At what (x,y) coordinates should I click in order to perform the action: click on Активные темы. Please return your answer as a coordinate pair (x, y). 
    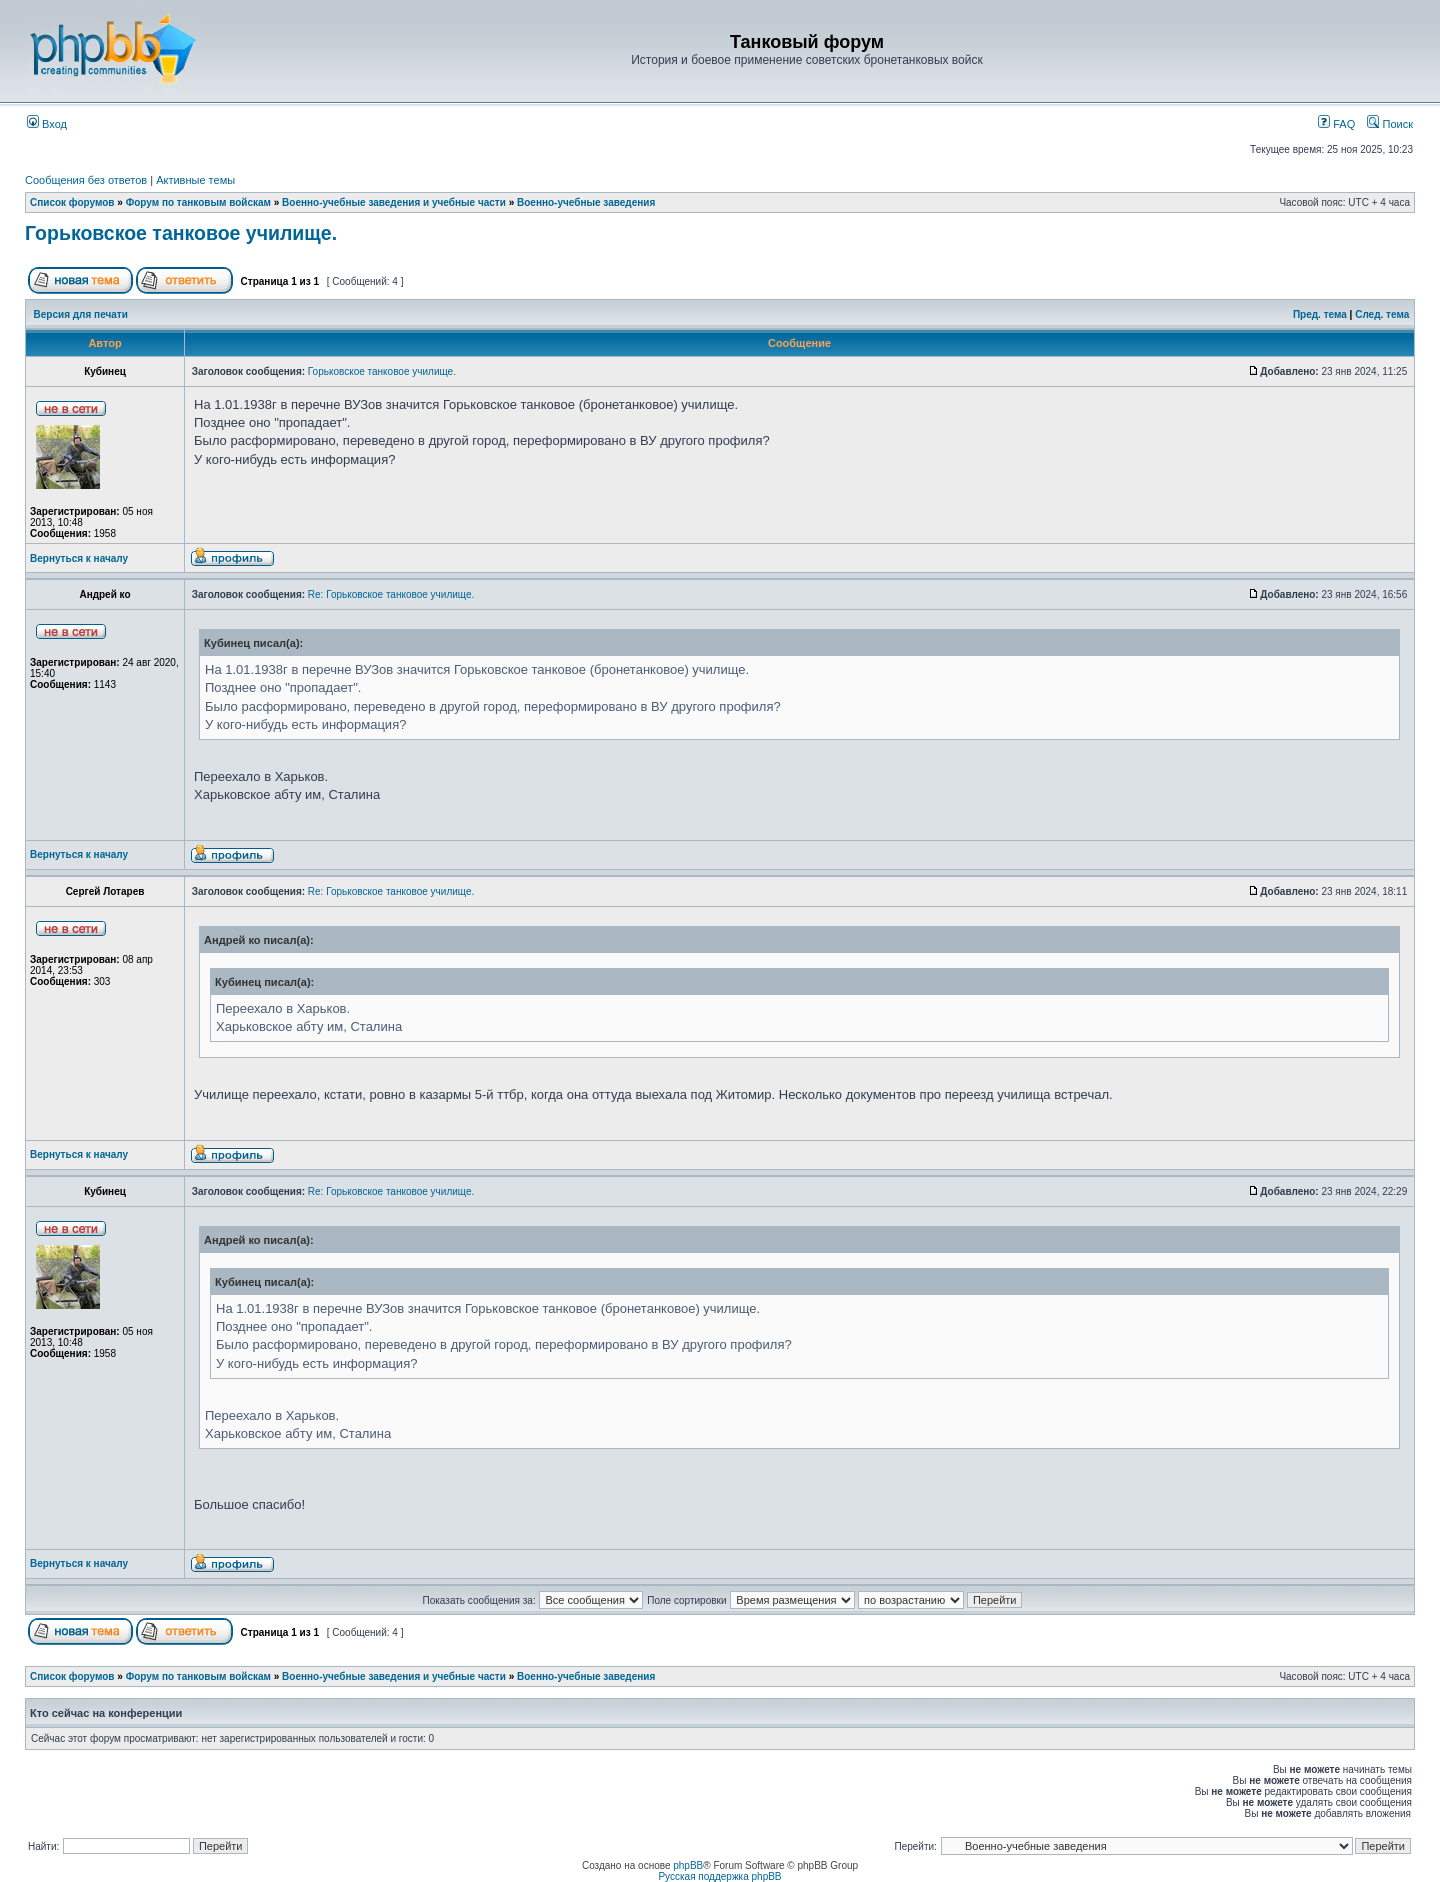
    Looking at the image, I should click on (195, 180).